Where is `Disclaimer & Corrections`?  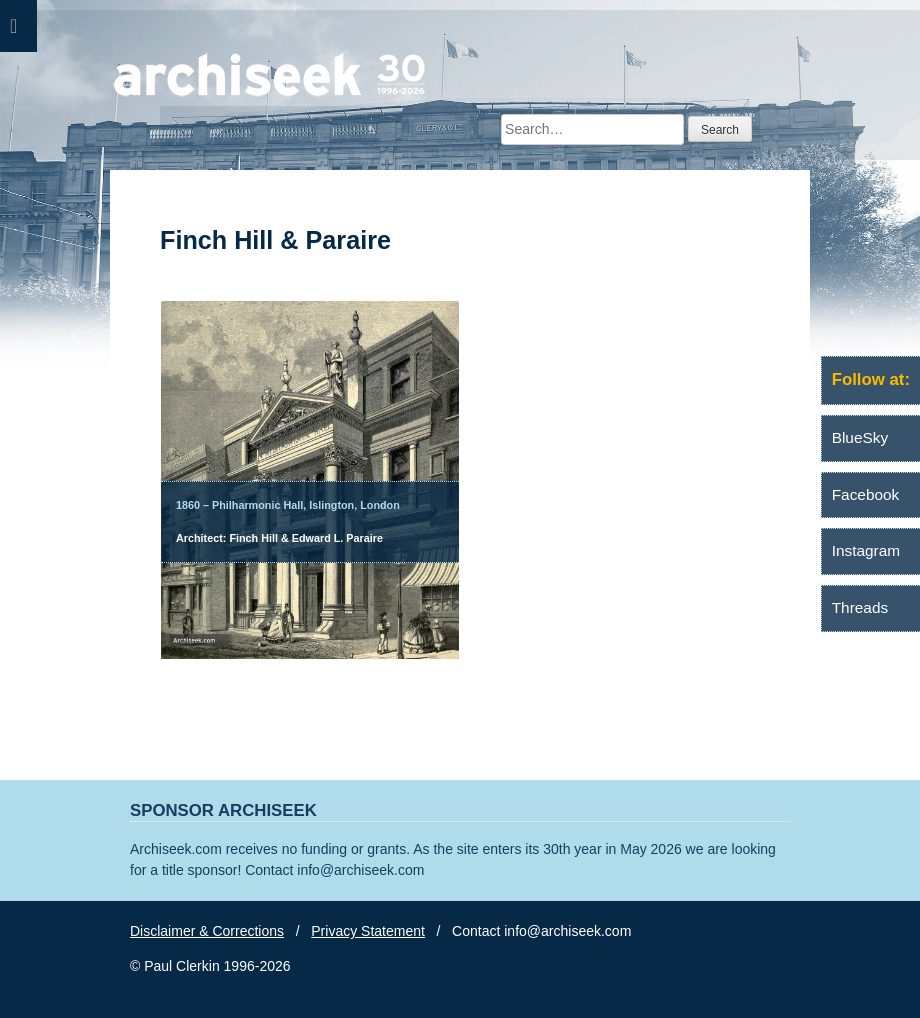 Disclaimer & Corrections is located at coordinates (207, 931).